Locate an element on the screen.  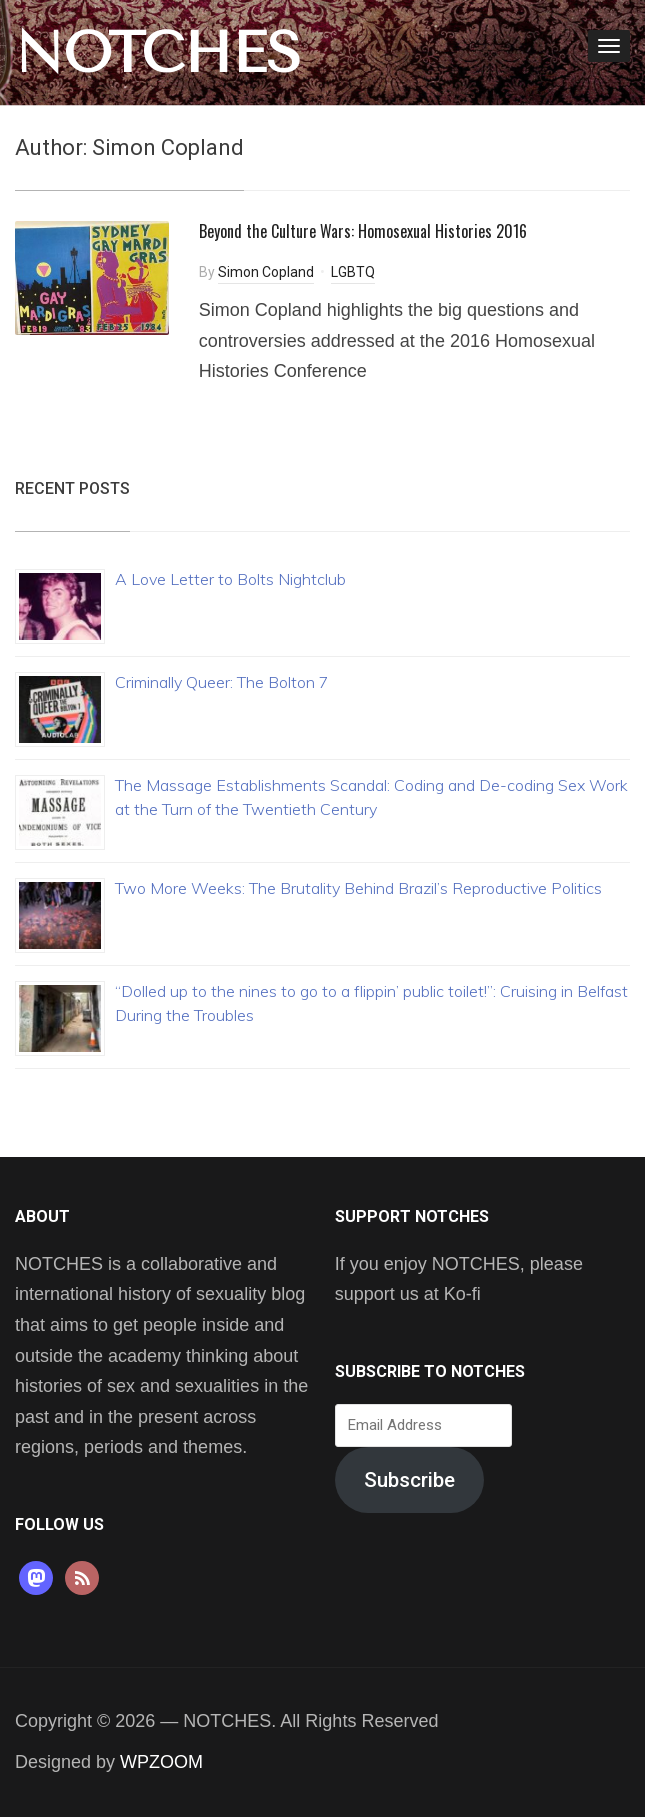
Subscribe is located at coordinates (409, 1480).